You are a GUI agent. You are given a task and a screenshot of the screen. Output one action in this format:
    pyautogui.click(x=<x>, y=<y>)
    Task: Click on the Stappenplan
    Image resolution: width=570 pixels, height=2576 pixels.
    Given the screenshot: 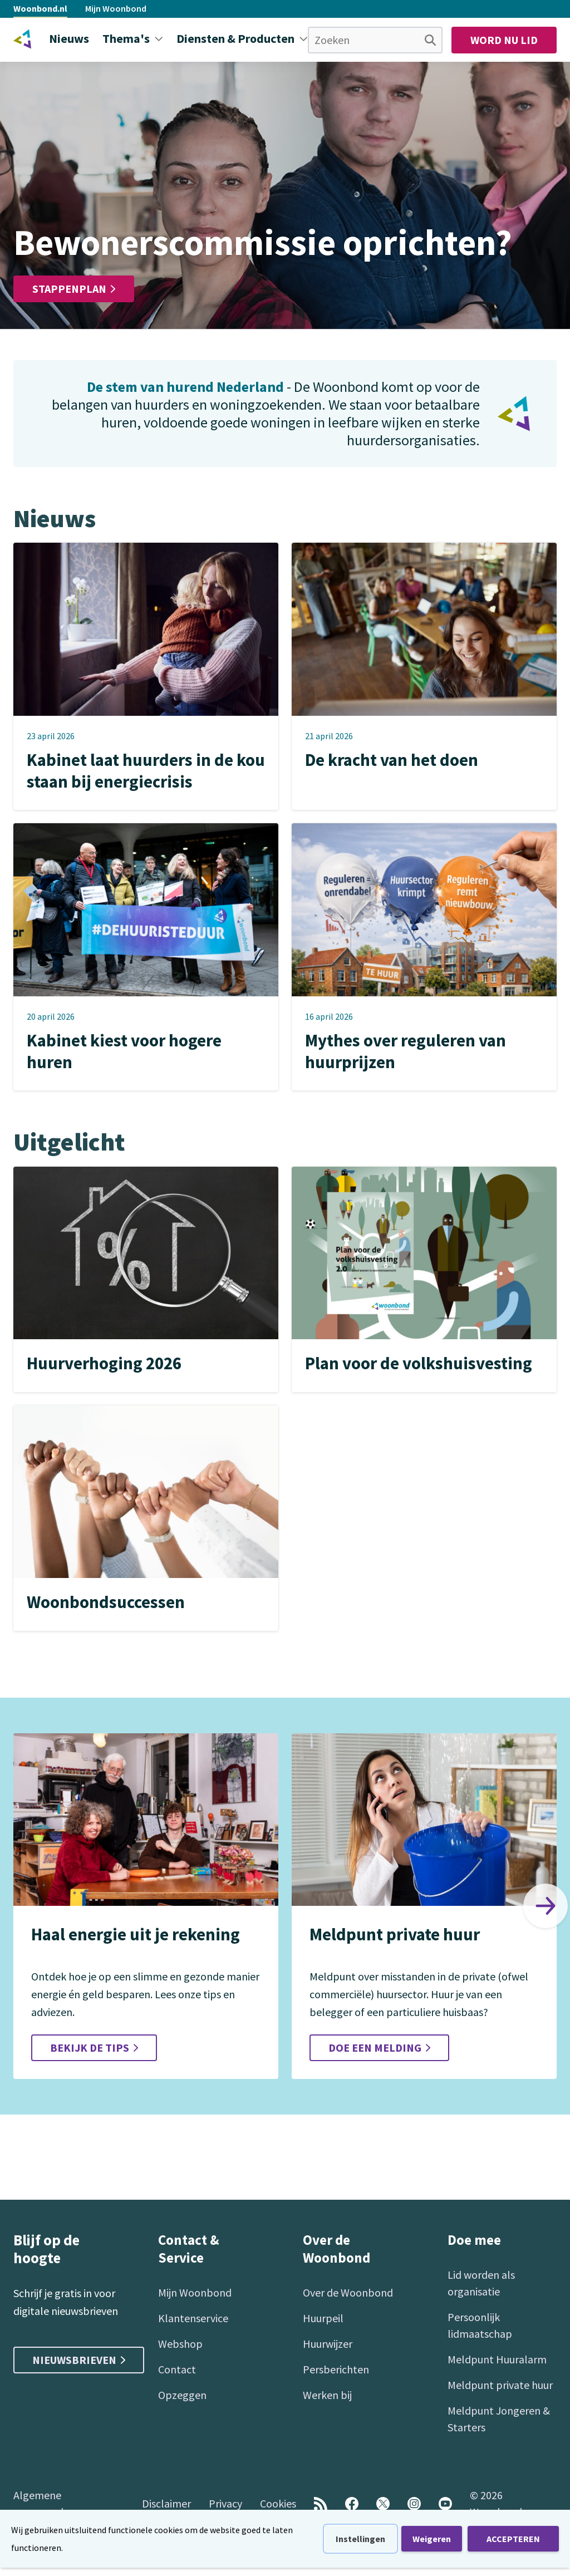 What is the action you would take?
    pyautogui.click(x=73, y=289)
    